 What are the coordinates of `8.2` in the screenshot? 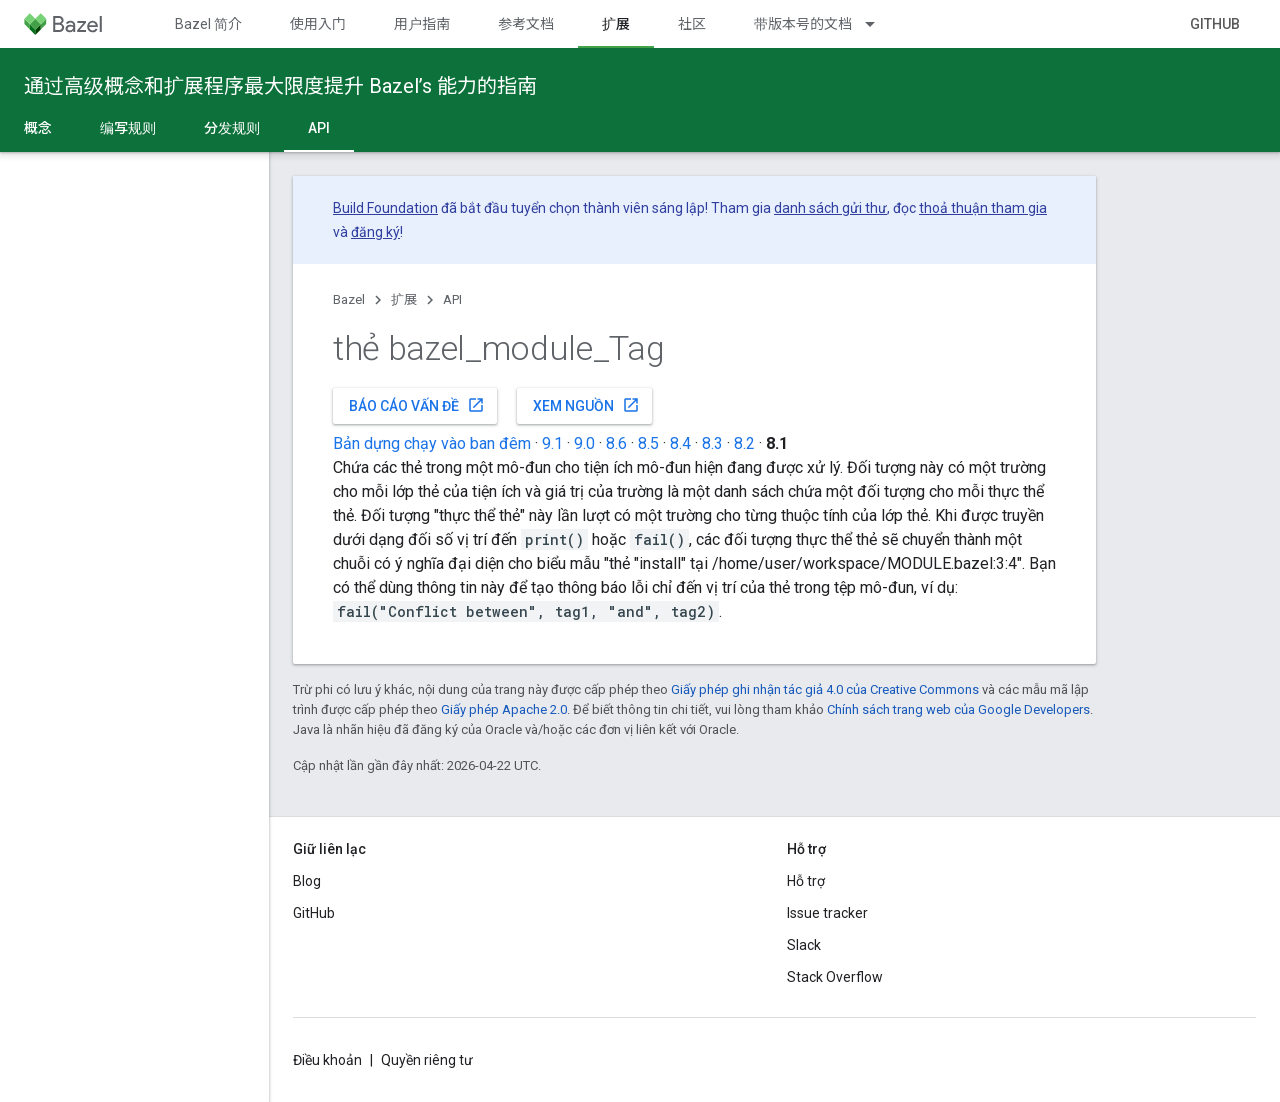 It's located at (744, 443).